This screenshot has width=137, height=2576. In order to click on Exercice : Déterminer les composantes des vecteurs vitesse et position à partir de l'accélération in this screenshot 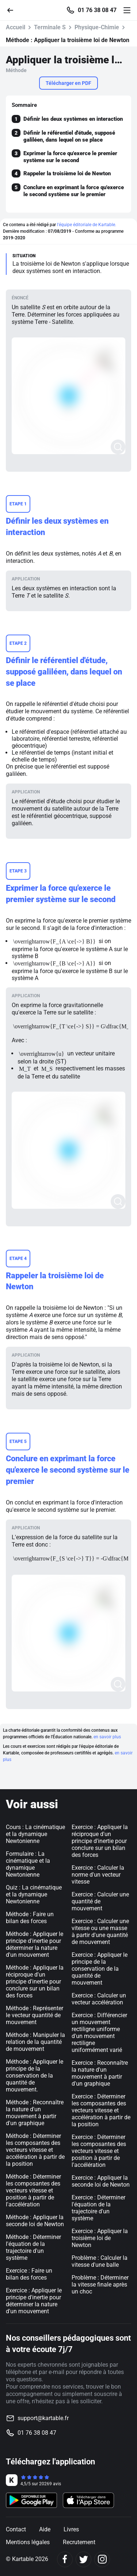, I will do `click(99, 2151)`.